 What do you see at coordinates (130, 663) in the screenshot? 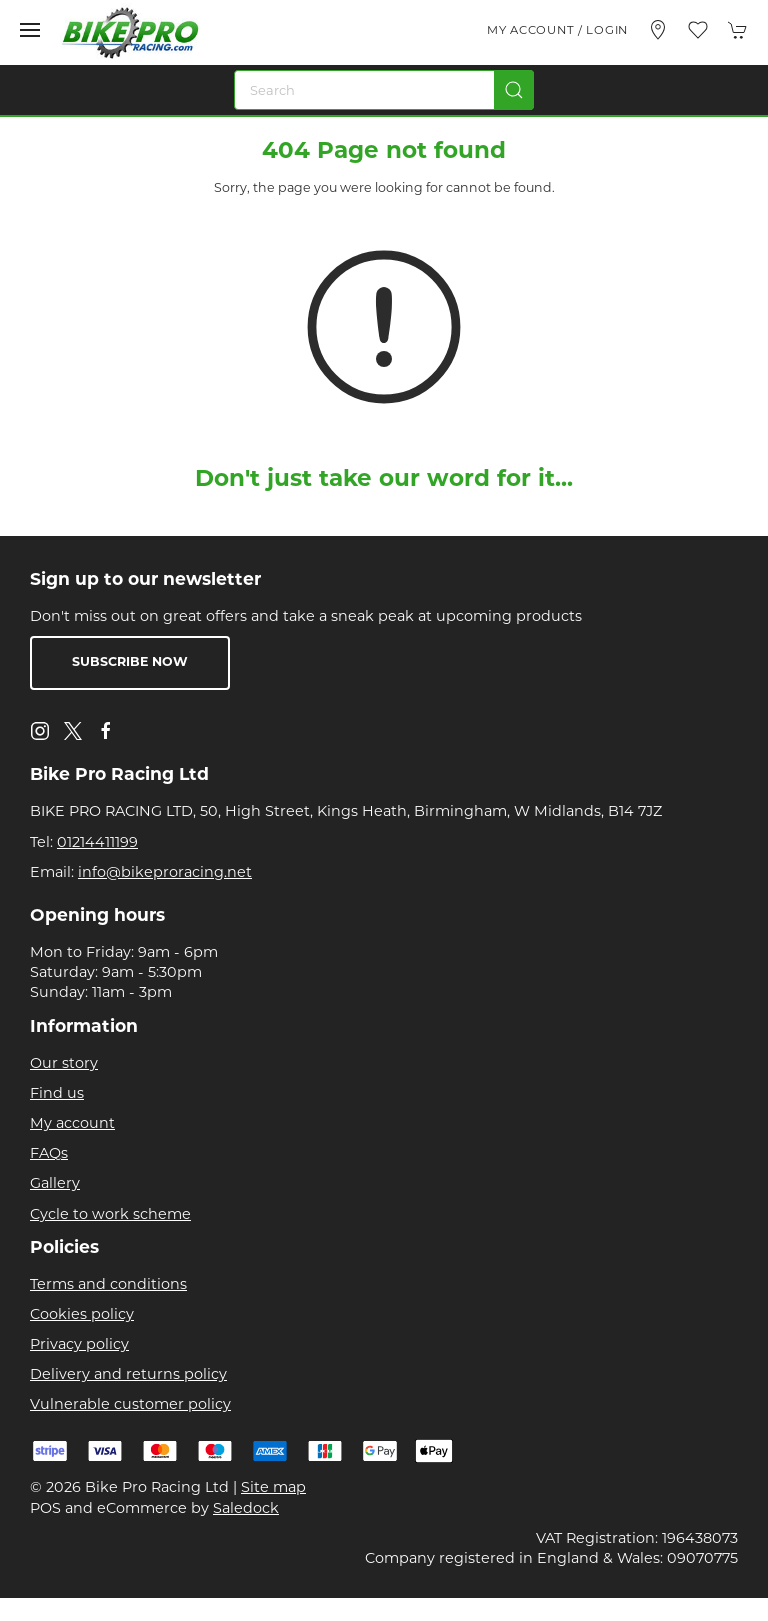
I see `Subscribe now` at bounding box center [130, 663].